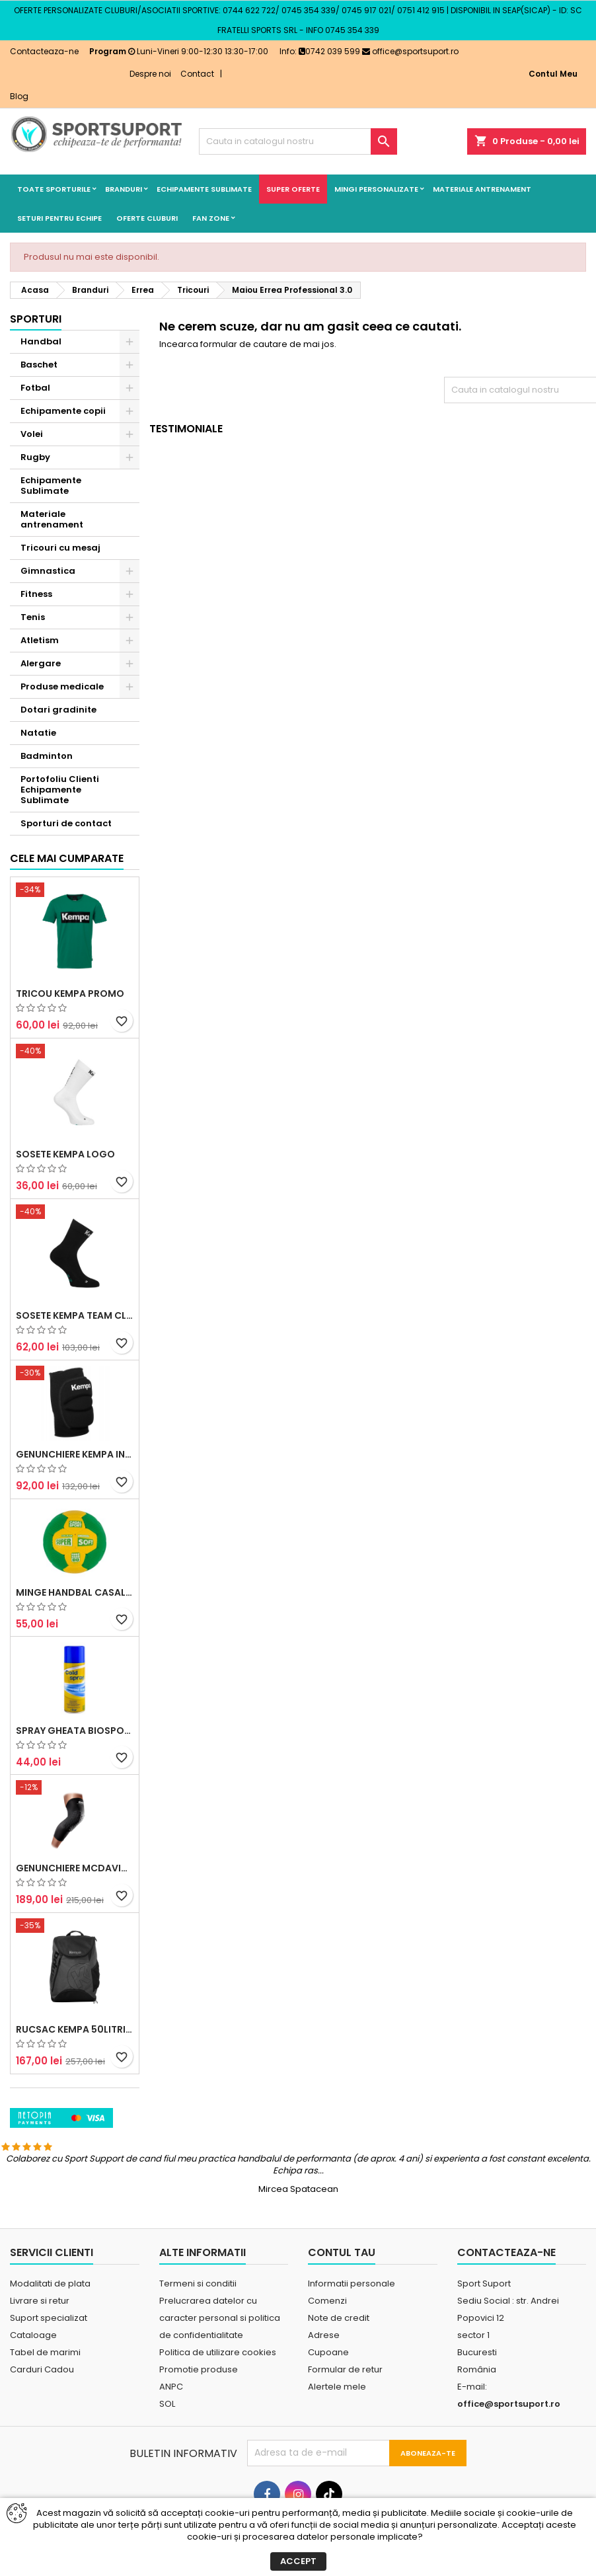 Image resolution: width=596 pixels, height=2576 pixels. Describe the element at coordinates (36, 594) in the screenshot. I see `Fitness` at that location.